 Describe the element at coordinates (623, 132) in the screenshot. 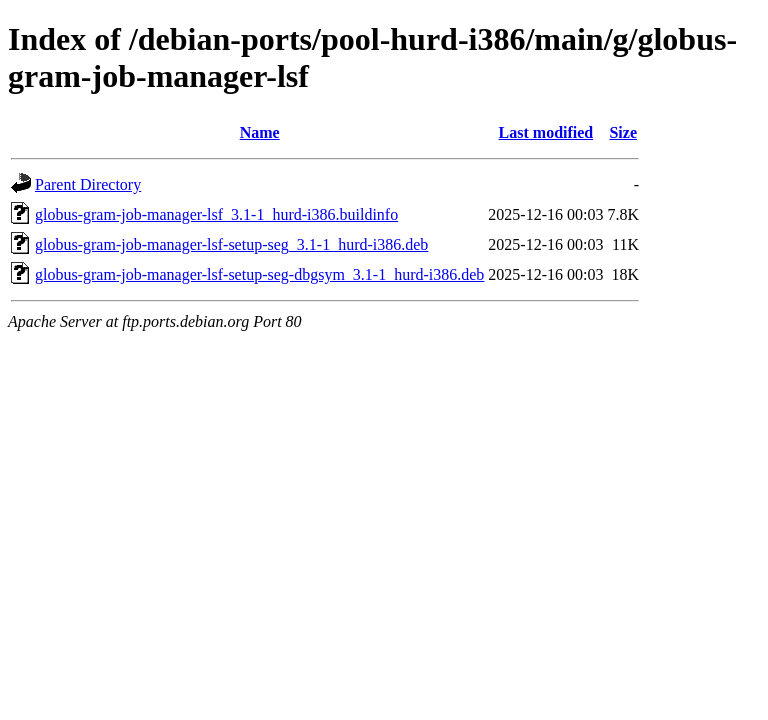

I see `Size` at that location.